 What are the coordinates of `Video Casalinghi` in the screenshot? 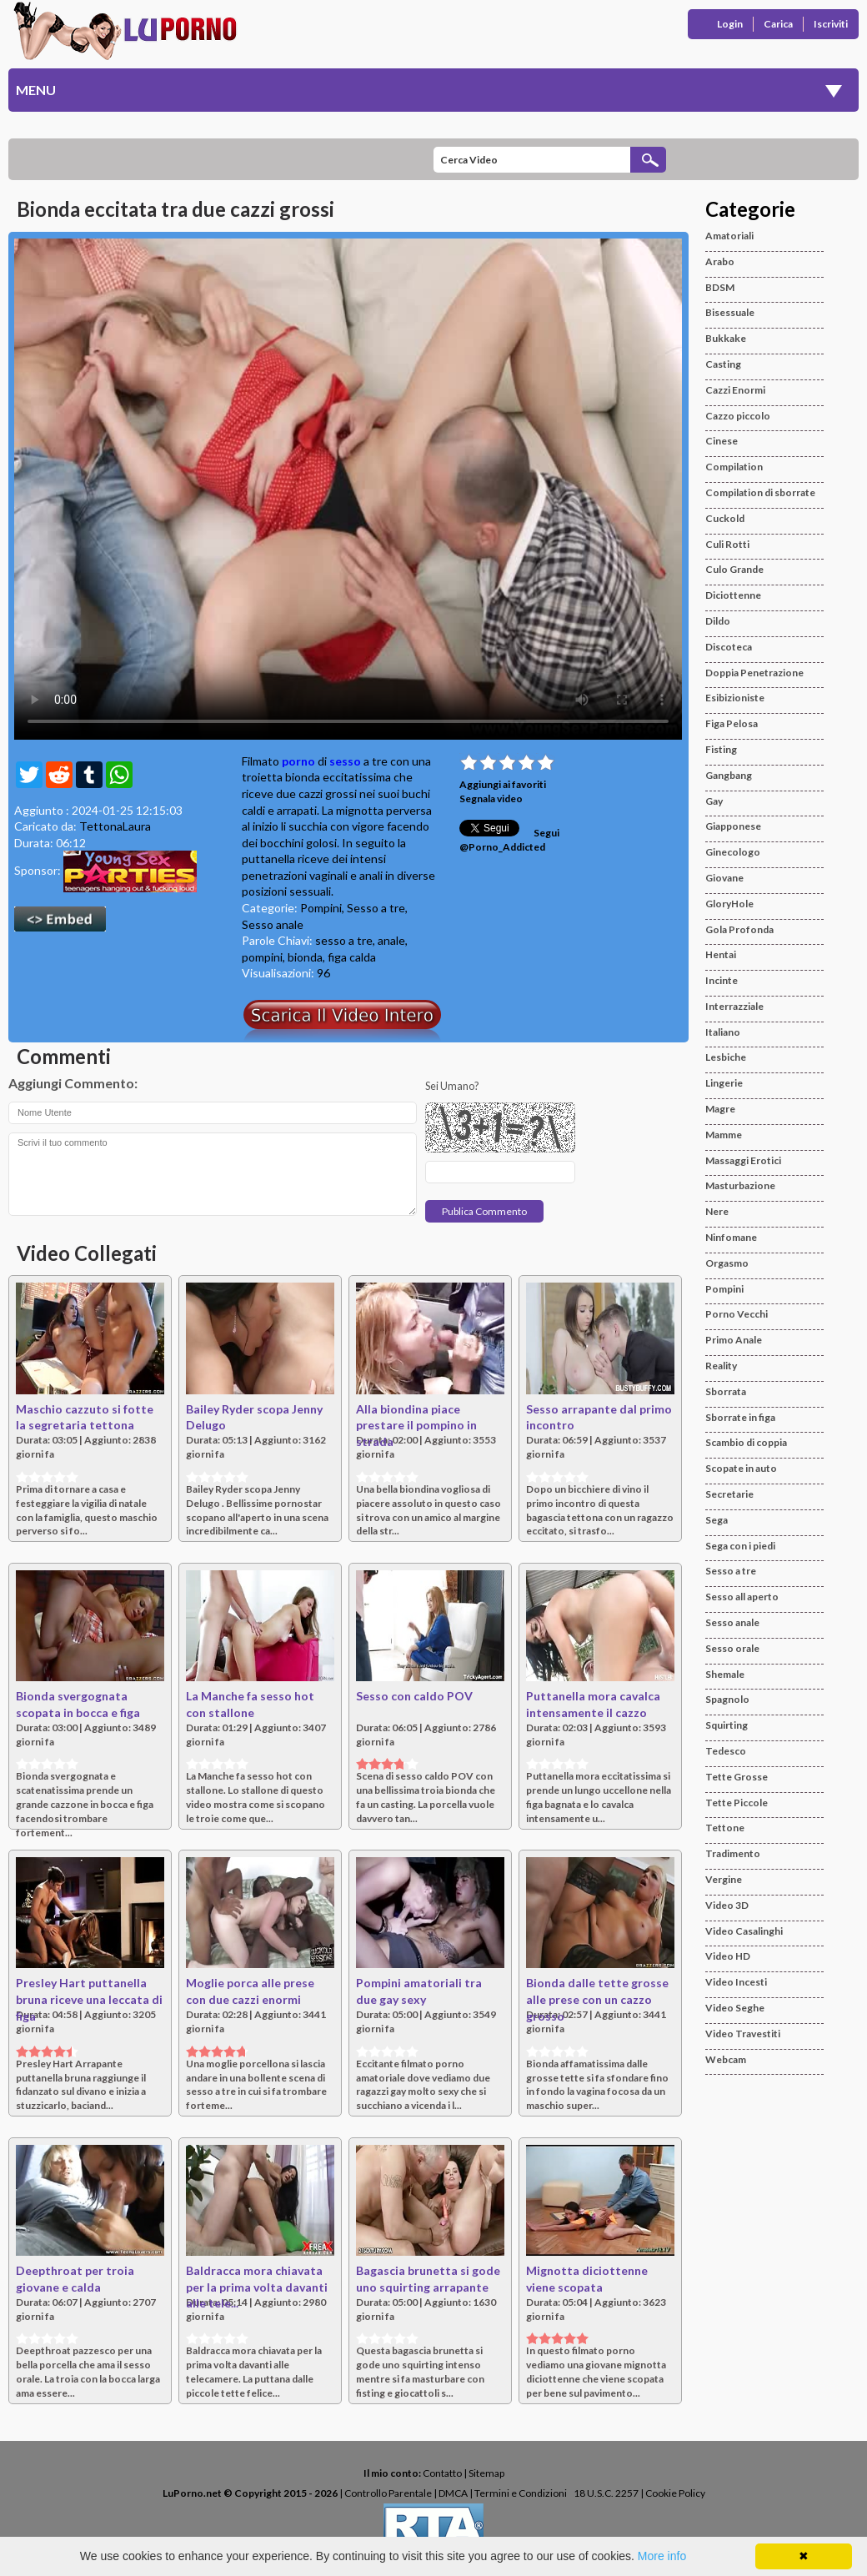 It's located at (744, 1931).